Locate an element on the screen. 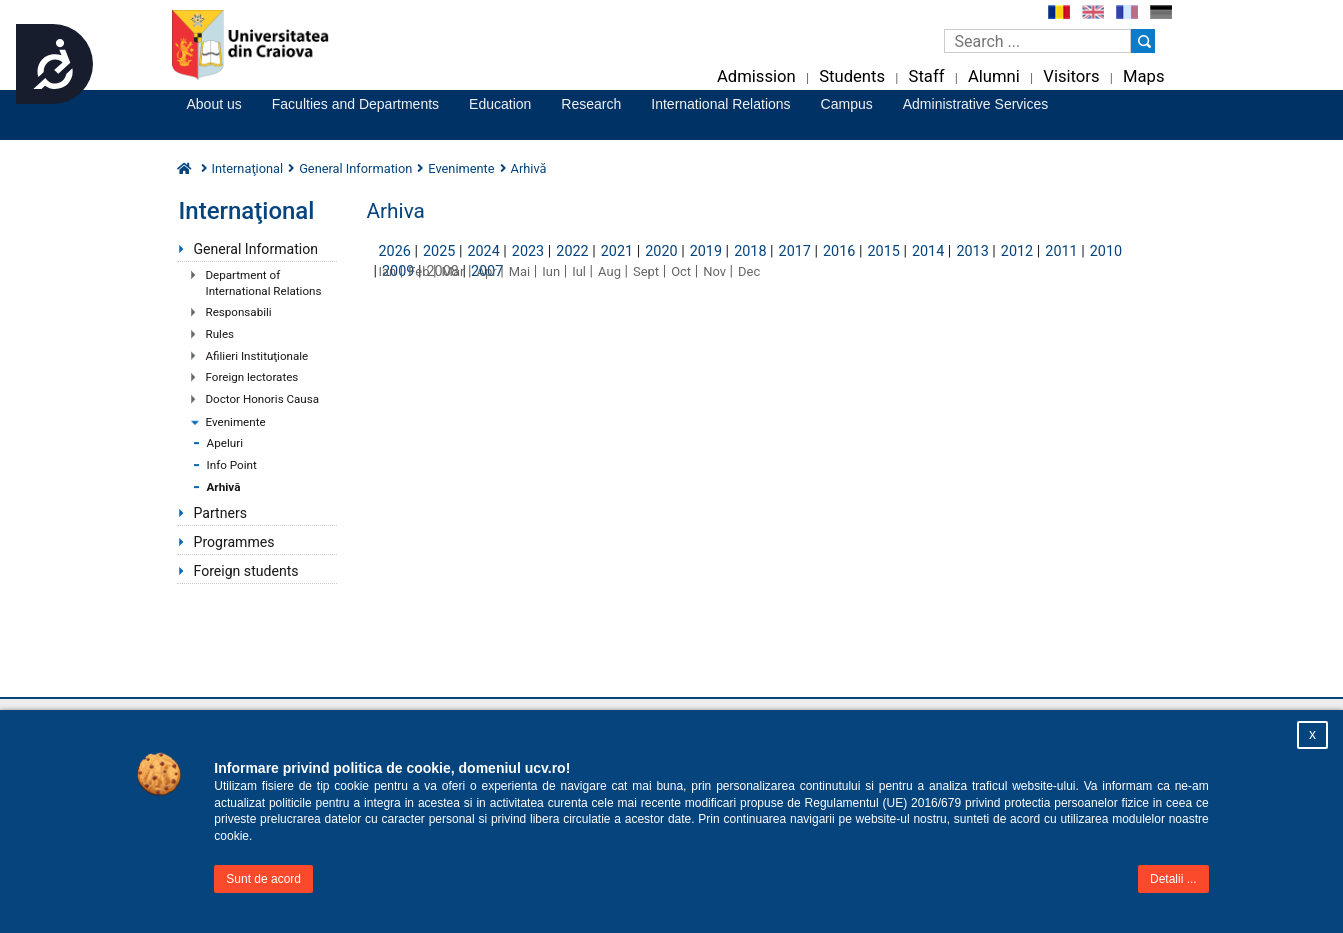 The height and width of the screenshot is (933, 1343). Education is located at coordinates (500, 104).